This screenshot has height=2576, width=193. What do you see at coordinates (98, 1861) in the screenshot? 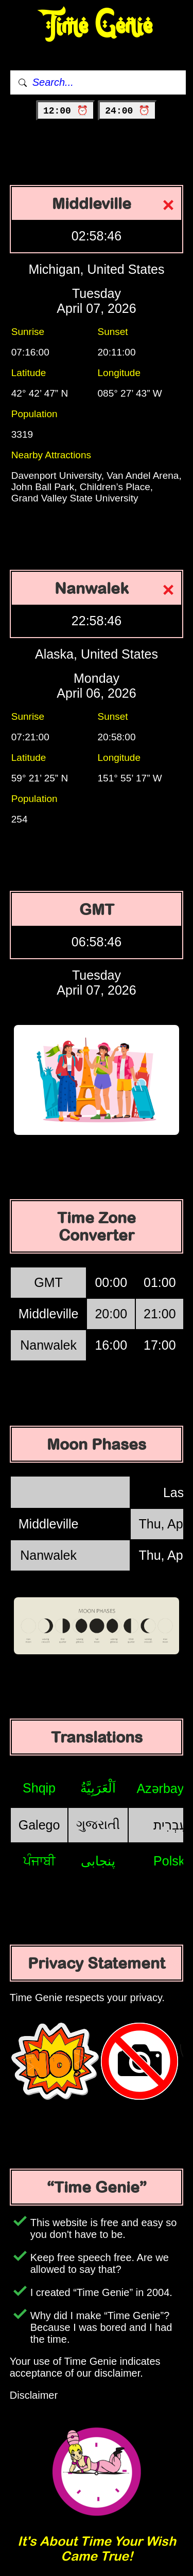
I see `پنجابی` at bounding box center [98, 1861].